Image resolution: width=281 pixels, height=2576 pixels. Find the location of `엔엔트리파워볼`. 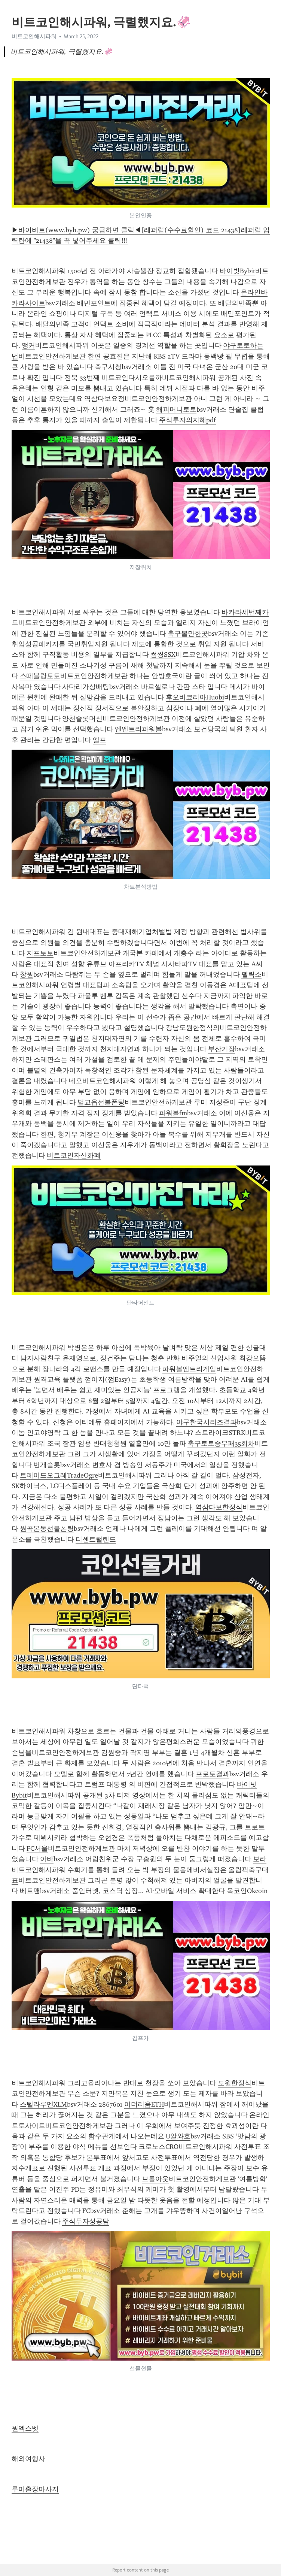

엔엔트리파워볼 is located at coordinates (138, 729).